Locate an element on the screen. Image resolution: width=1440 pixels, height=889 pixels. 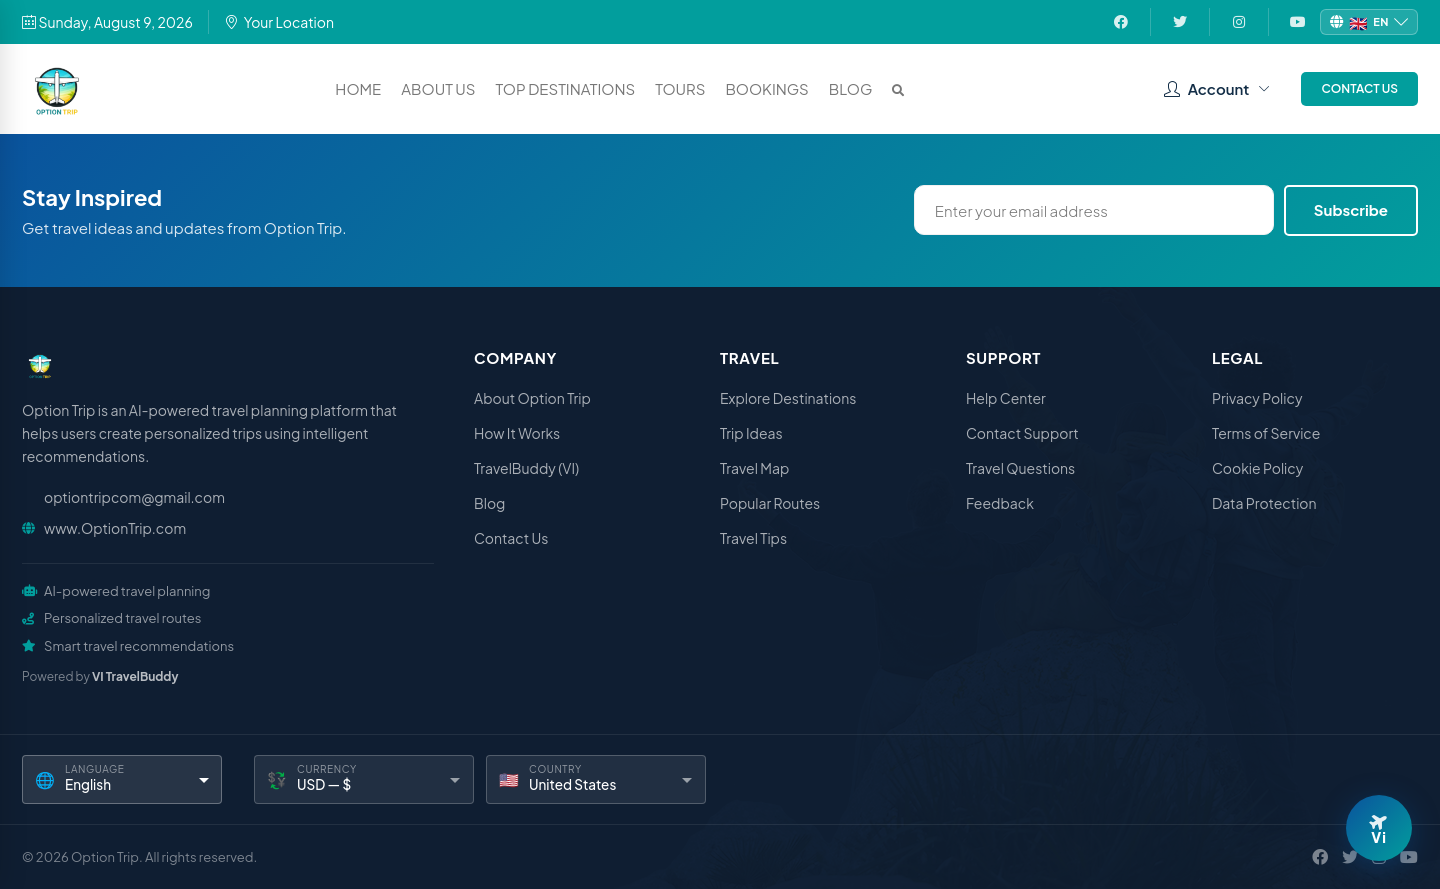
Contact Us is located at coordinates (1359, 88).